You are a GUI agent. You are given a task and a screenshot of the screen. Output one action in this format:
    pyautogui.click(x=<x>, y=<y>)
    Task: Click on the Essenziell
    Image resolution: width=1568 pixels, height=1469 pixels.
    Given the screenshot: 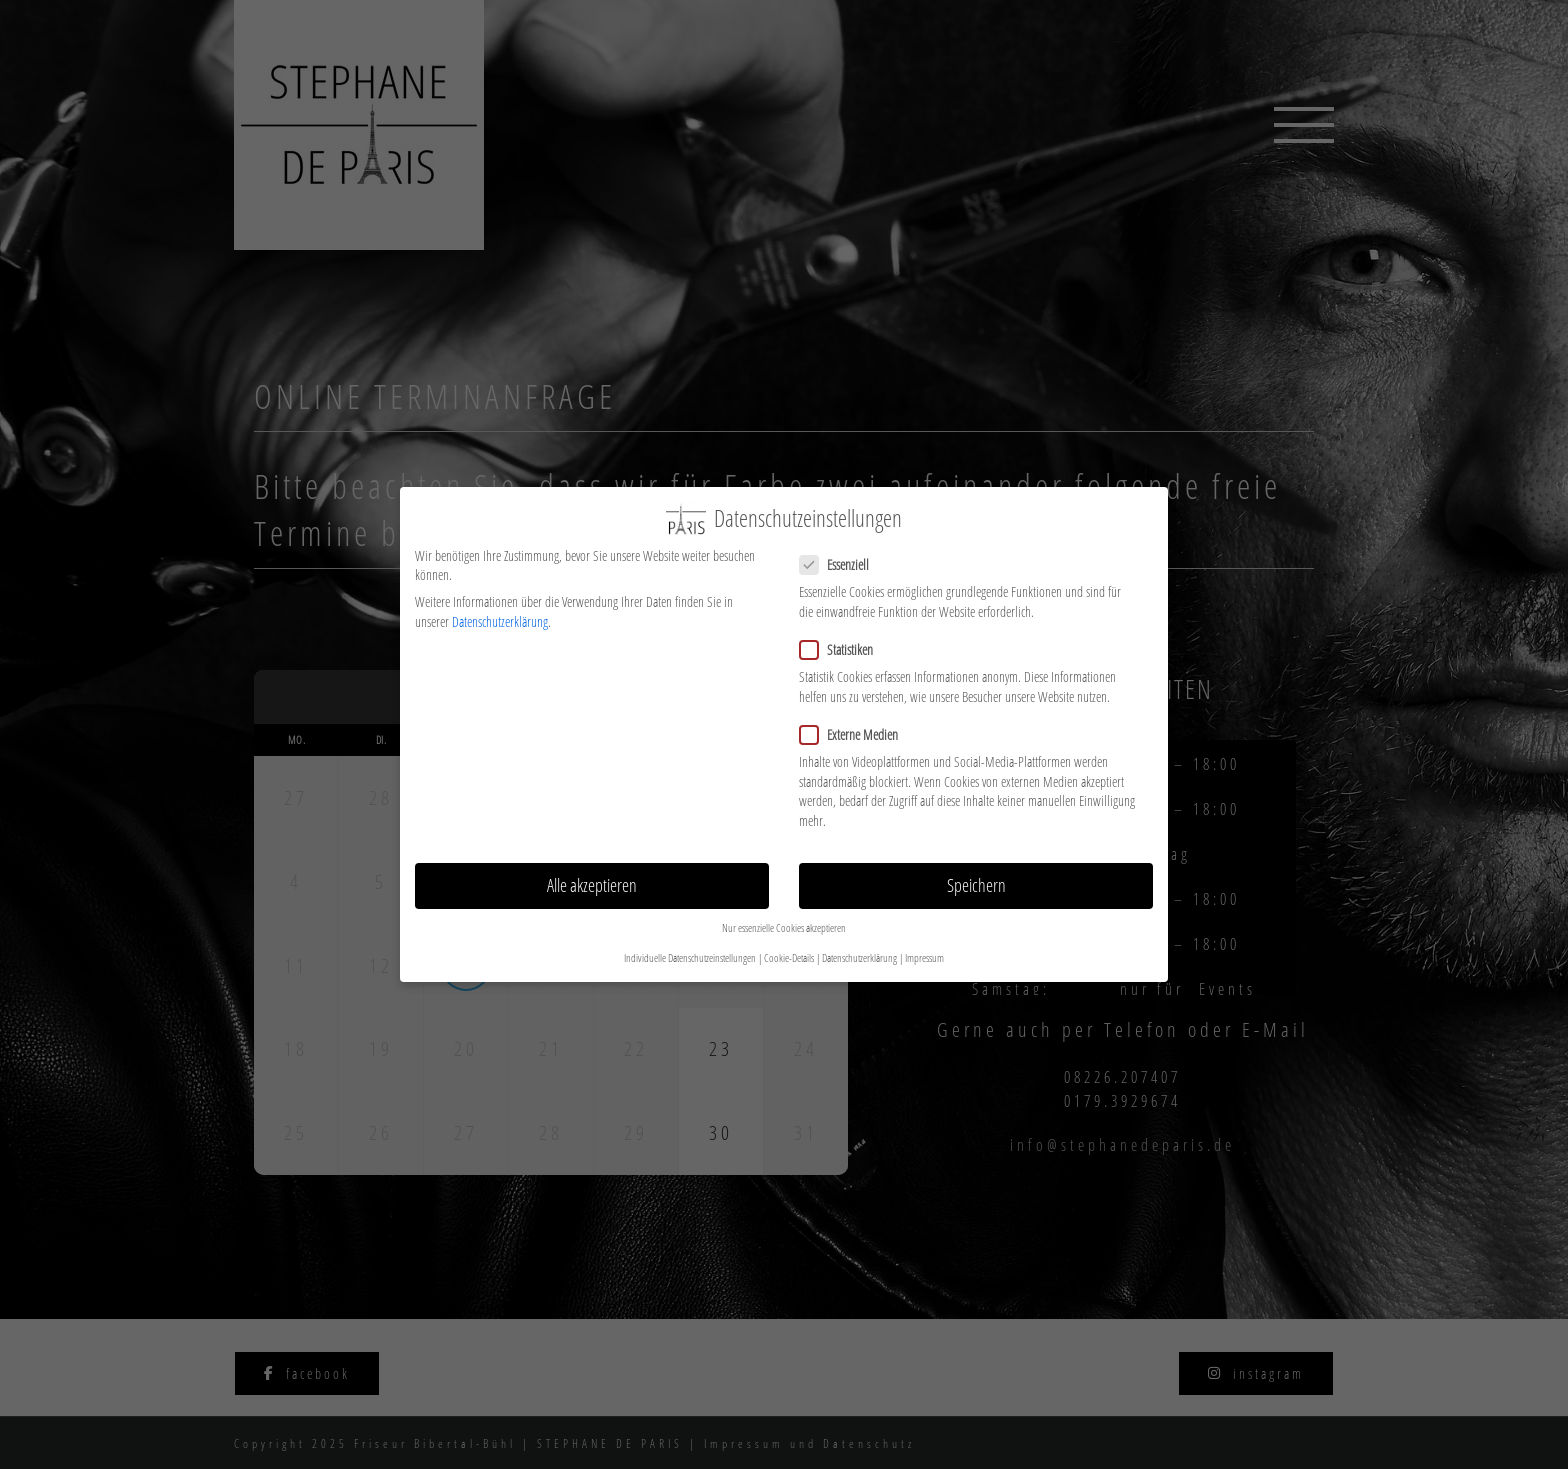 What is the action you would take?
    pyautogui.click(x=842, y=552)
    